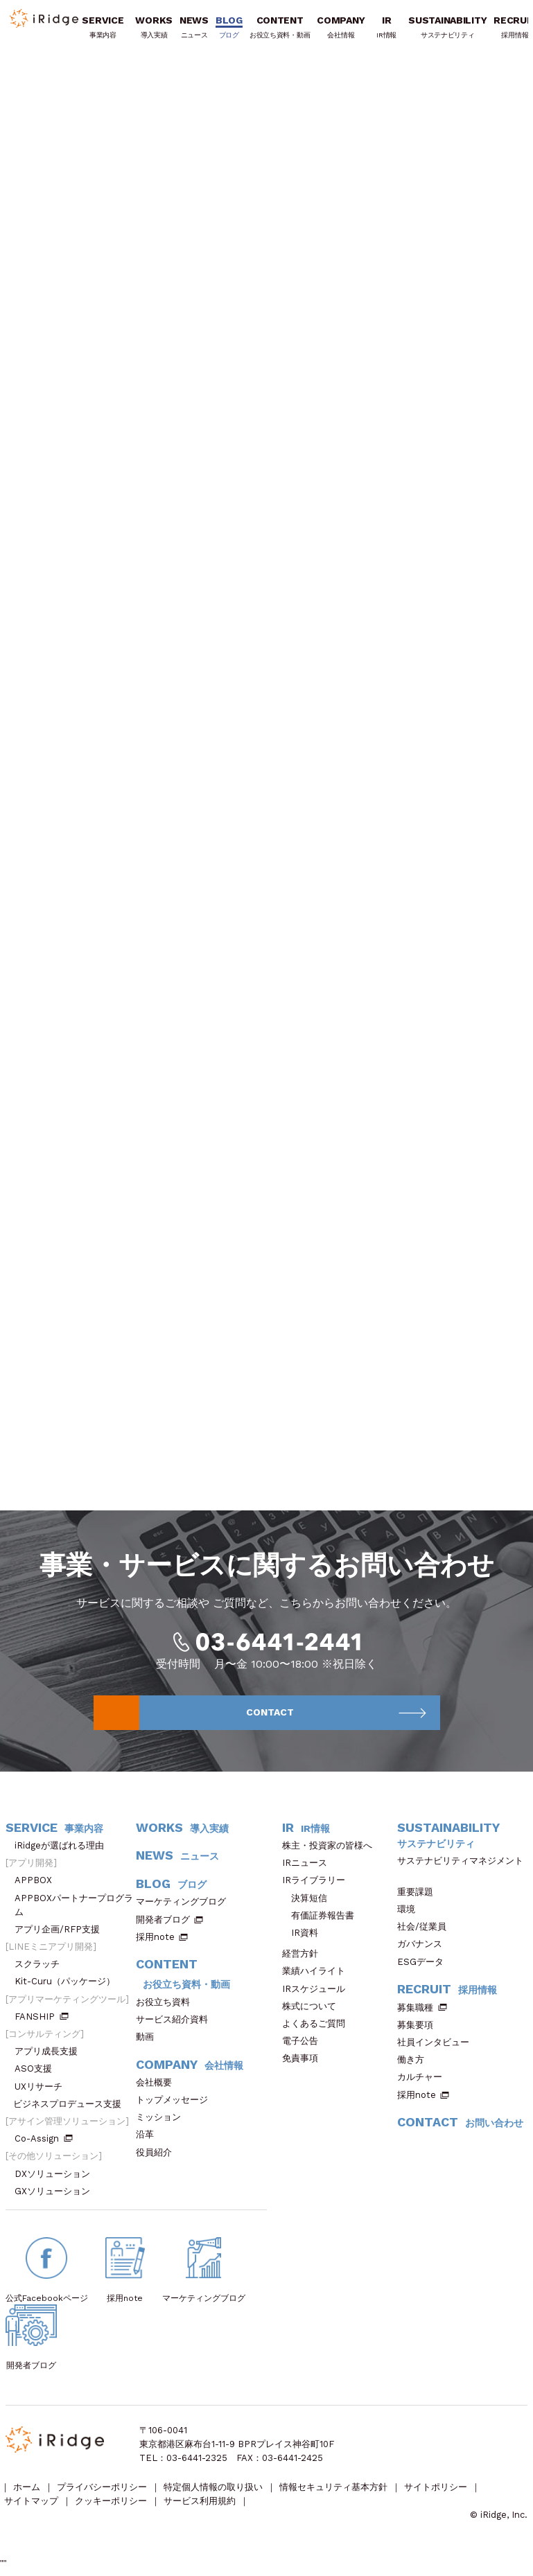 Image resolution: width=533 pixels, height=2576 pixels. What do you see at coordinates (38, 2072) in the screenshot?
I see `ASO支援` at bounding box center [38, 2072].